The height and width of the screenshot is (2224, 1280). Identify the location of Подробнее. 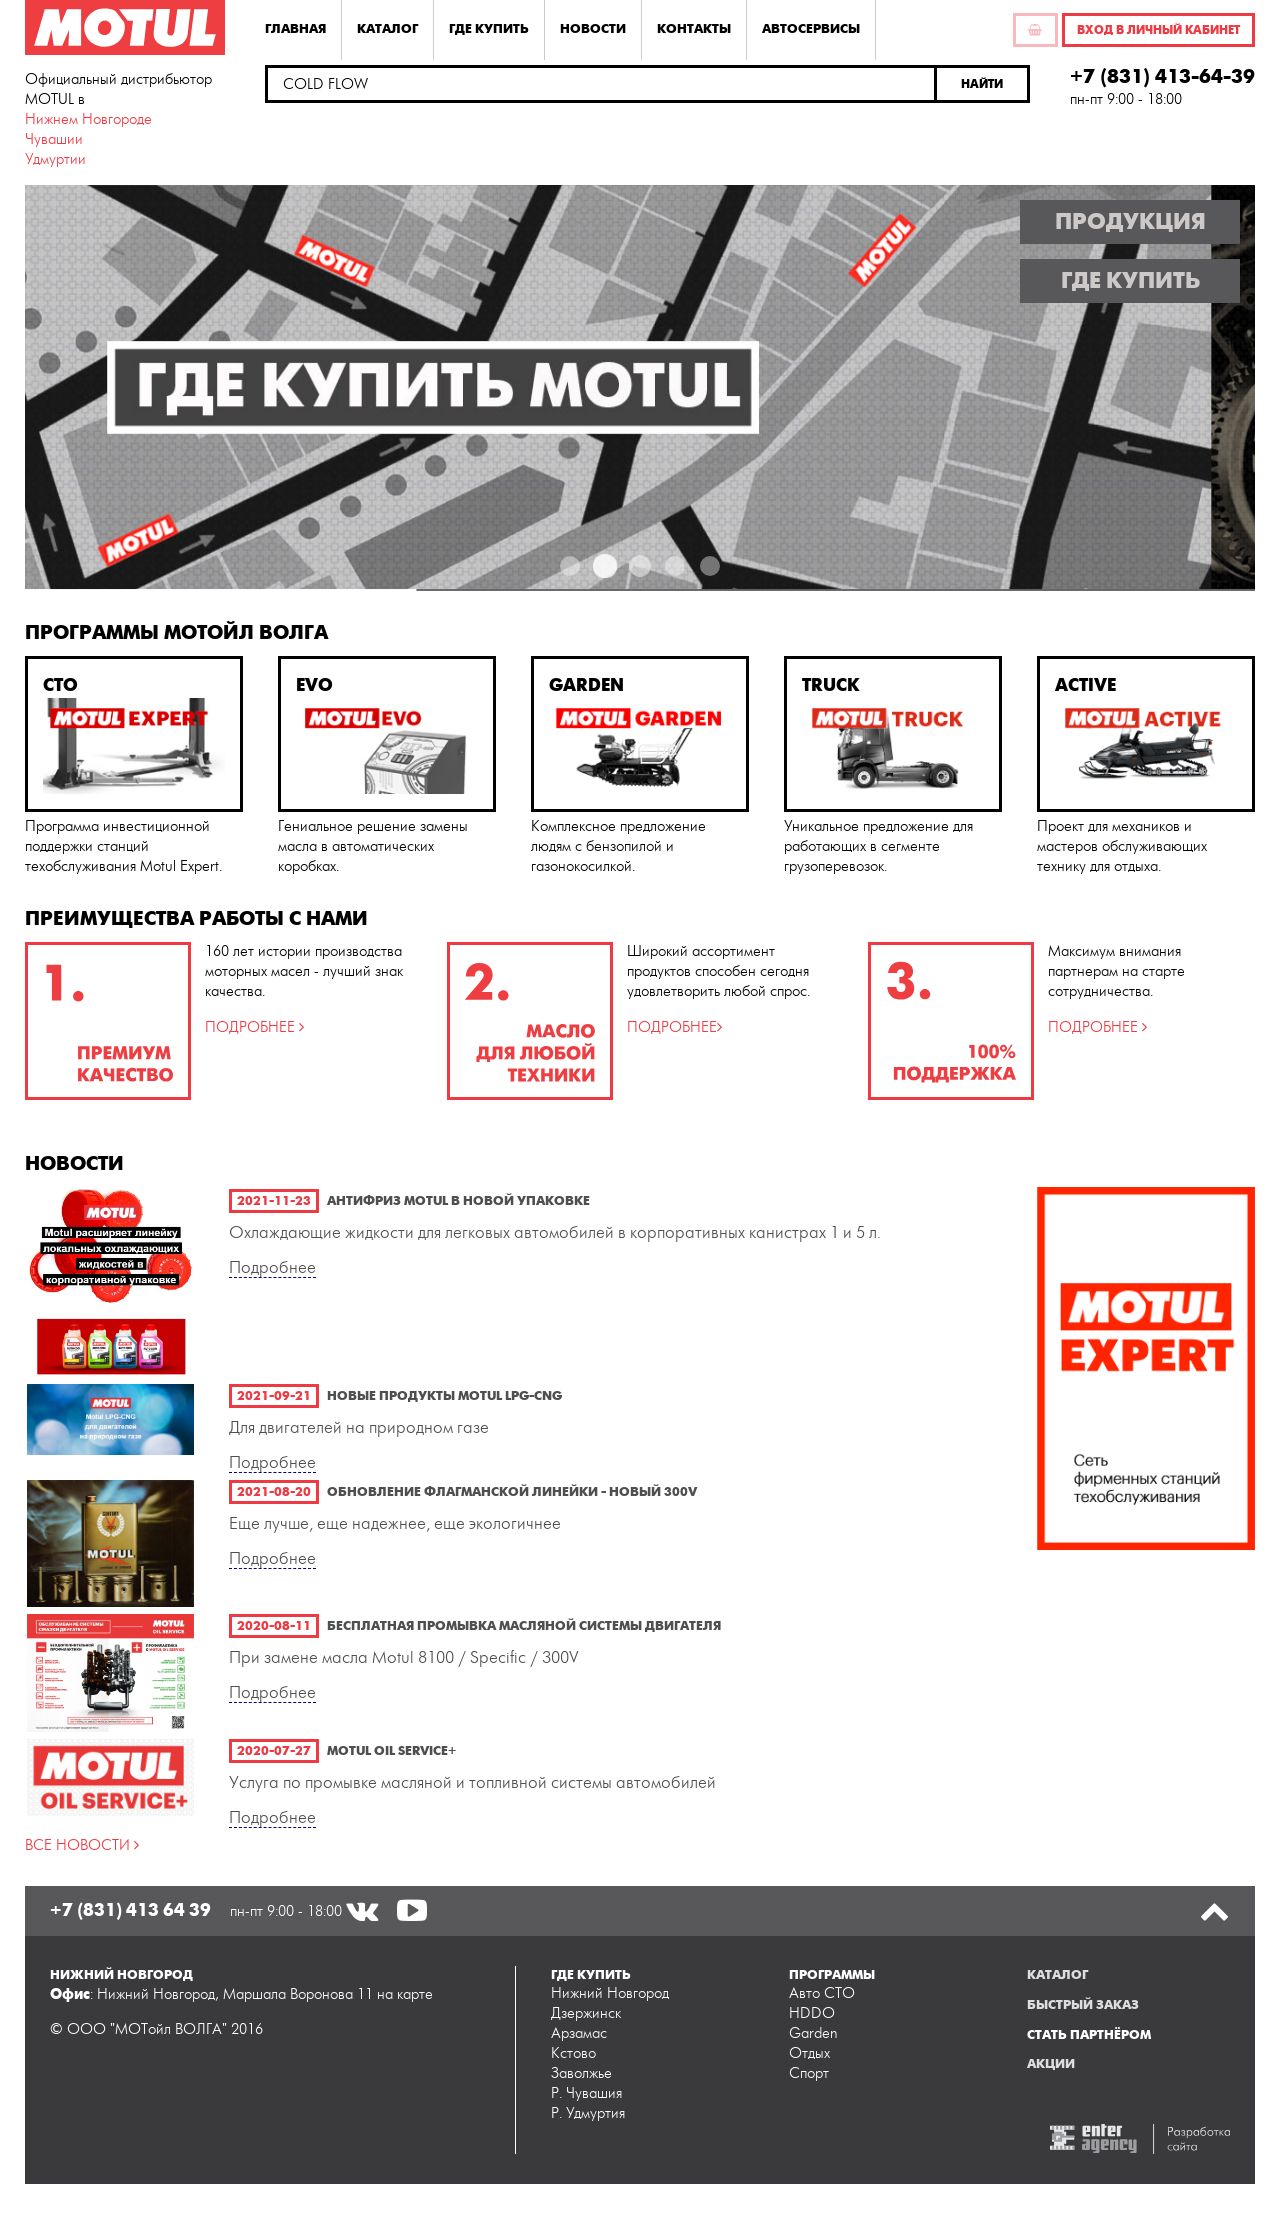
(272, 1268).